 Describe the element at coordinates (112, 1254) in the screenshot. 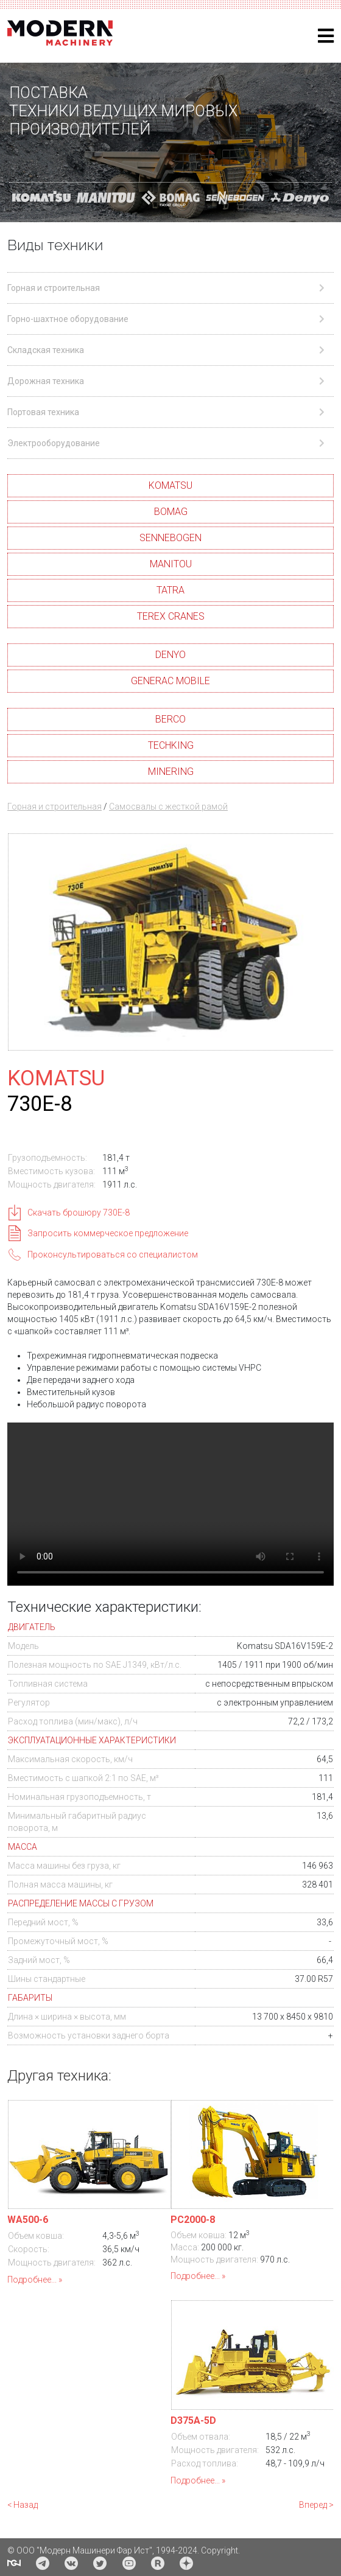

I see `Проконсультироваться со специалистом` at that location.